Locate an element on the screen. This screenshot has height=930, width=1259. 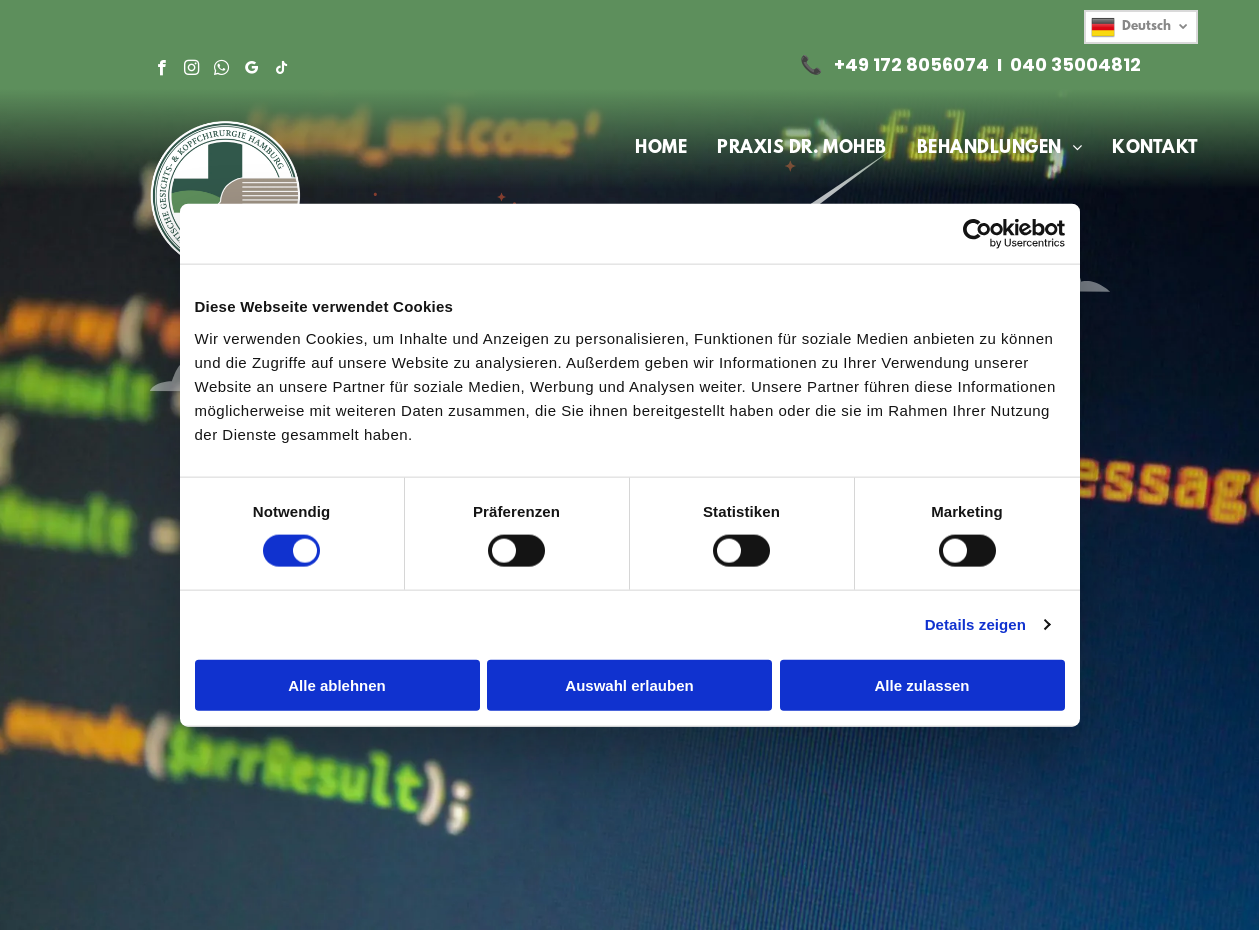
[Cookiebot von Usercentrics - öffnet in einem neuen Fenster] is located at coordinates (977, 234).